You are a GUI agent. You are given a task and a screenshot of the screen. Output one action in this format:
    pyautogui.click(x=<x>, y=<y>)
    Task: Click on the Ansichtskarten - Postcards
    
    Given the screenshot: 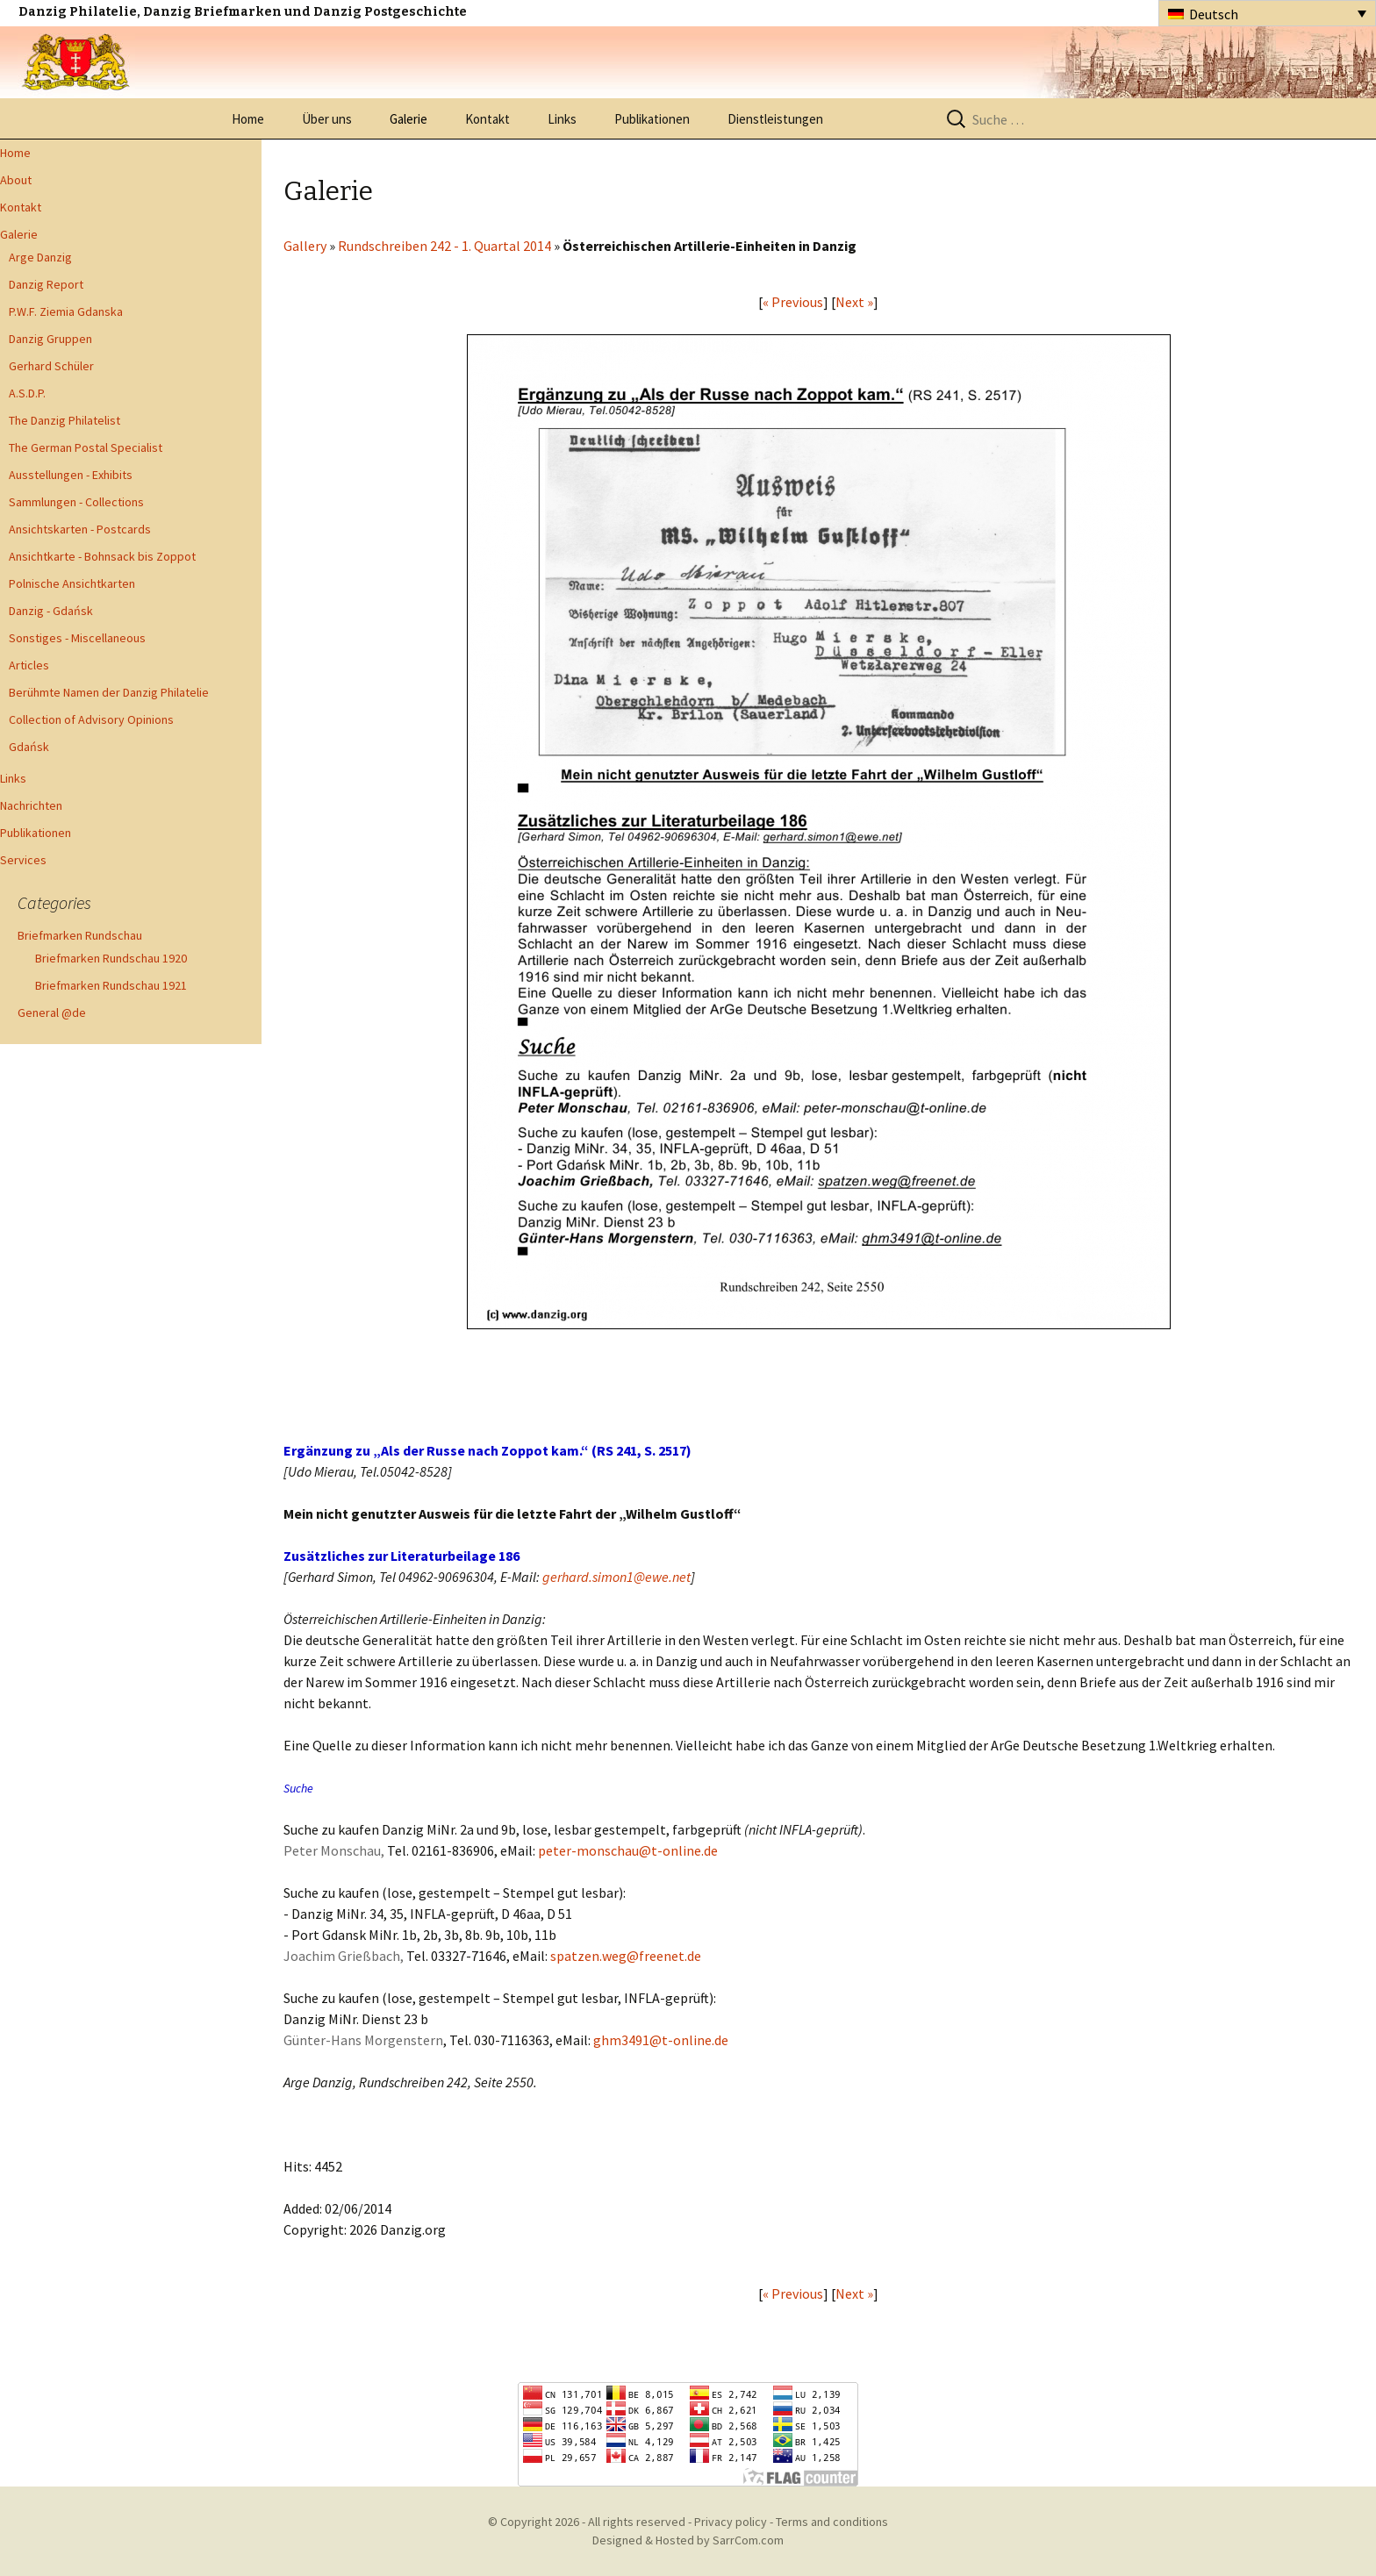 What is the action you would take?
    pyautogui.click(x=80, y=529)
    